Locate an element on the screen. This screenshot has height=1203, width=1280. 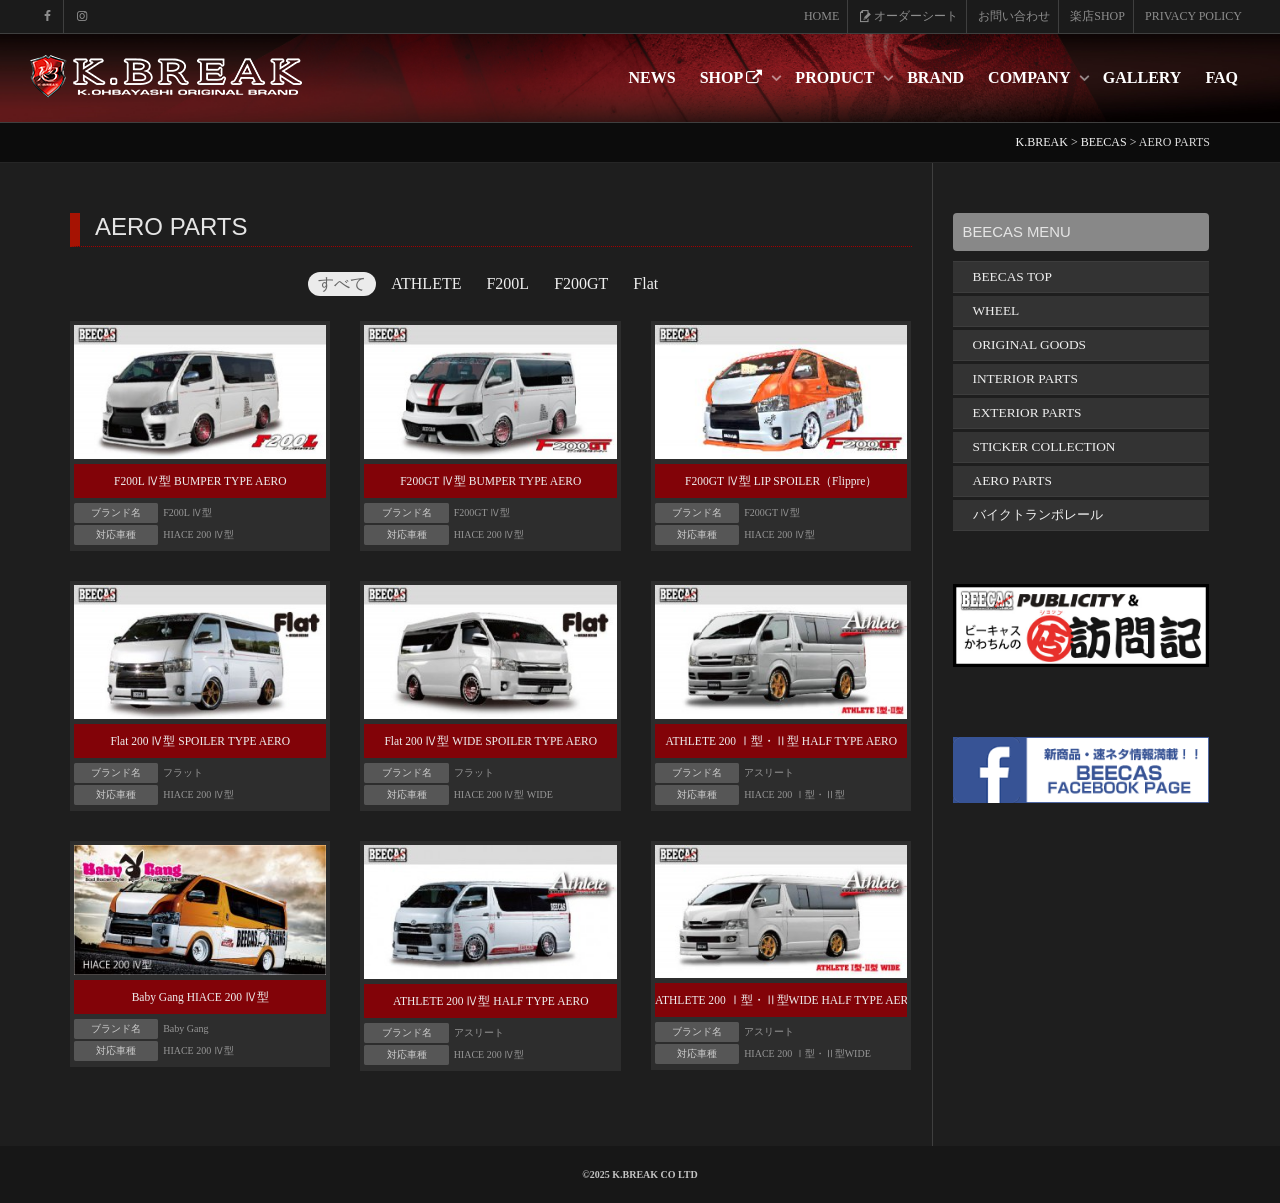
SHOP is located at coordinates (733, 77).